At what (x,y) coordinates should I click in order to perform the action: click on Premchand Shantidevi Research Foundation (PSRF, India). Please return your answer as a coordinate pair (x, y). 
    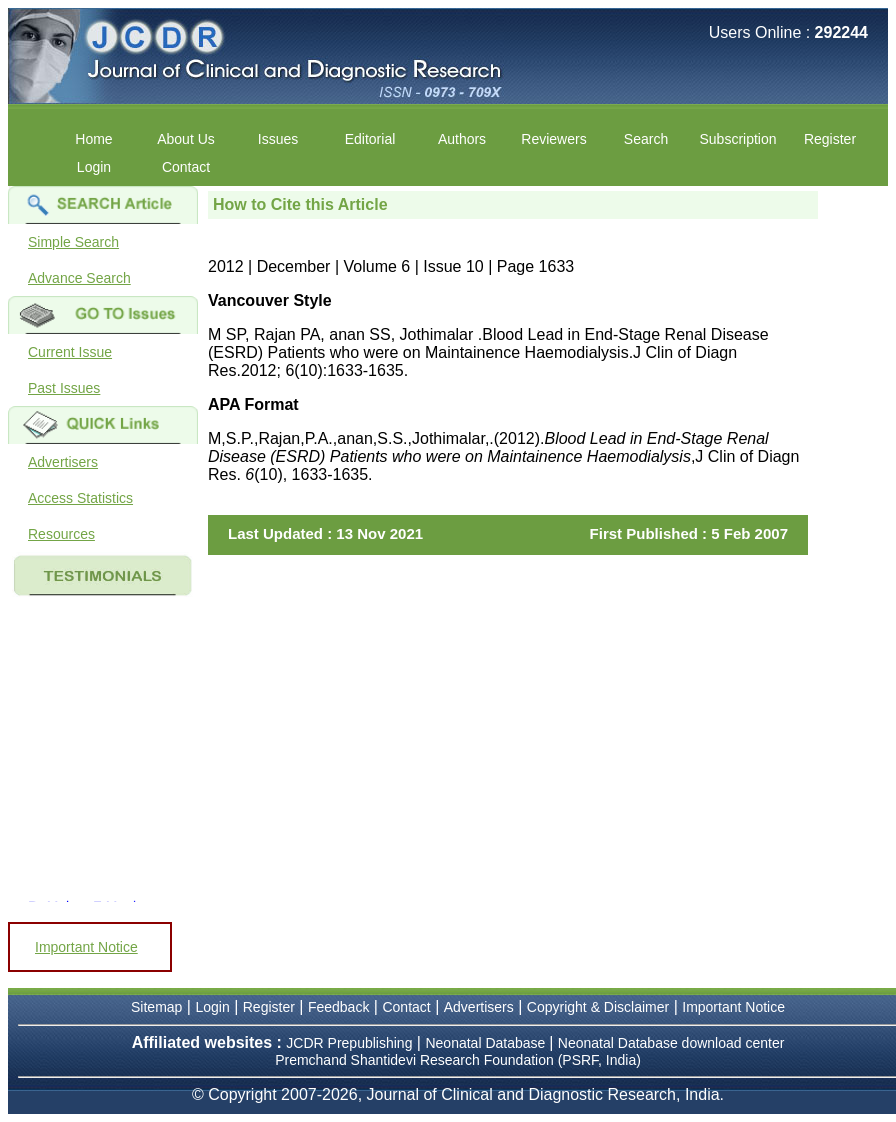
    Looking at the image, I should click on (458, 1060).